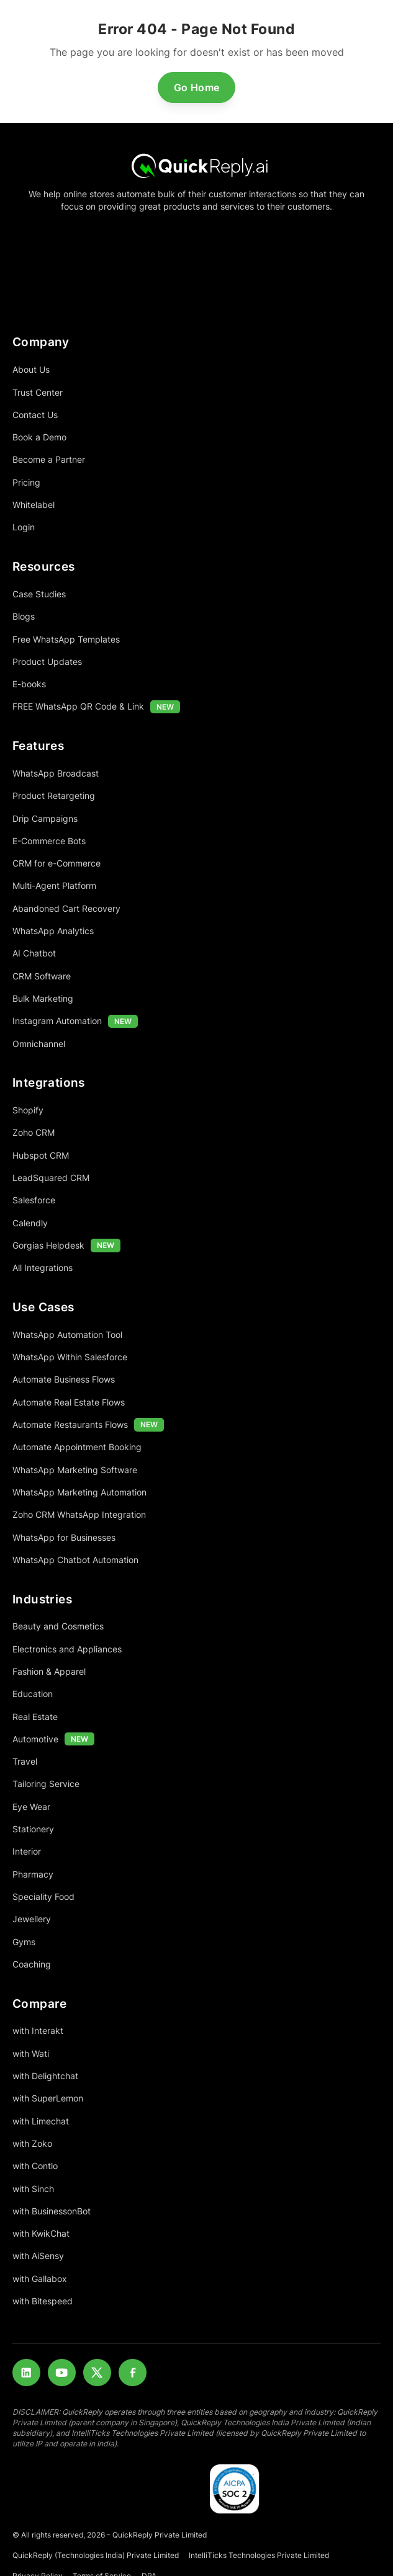 Image resolution: width=393 pixels, height=2576 pixels. What do you see at coordinates (63, 1379) in the screenshot?
I see `Automate Business Flows` at bounding box center [63, 1379].